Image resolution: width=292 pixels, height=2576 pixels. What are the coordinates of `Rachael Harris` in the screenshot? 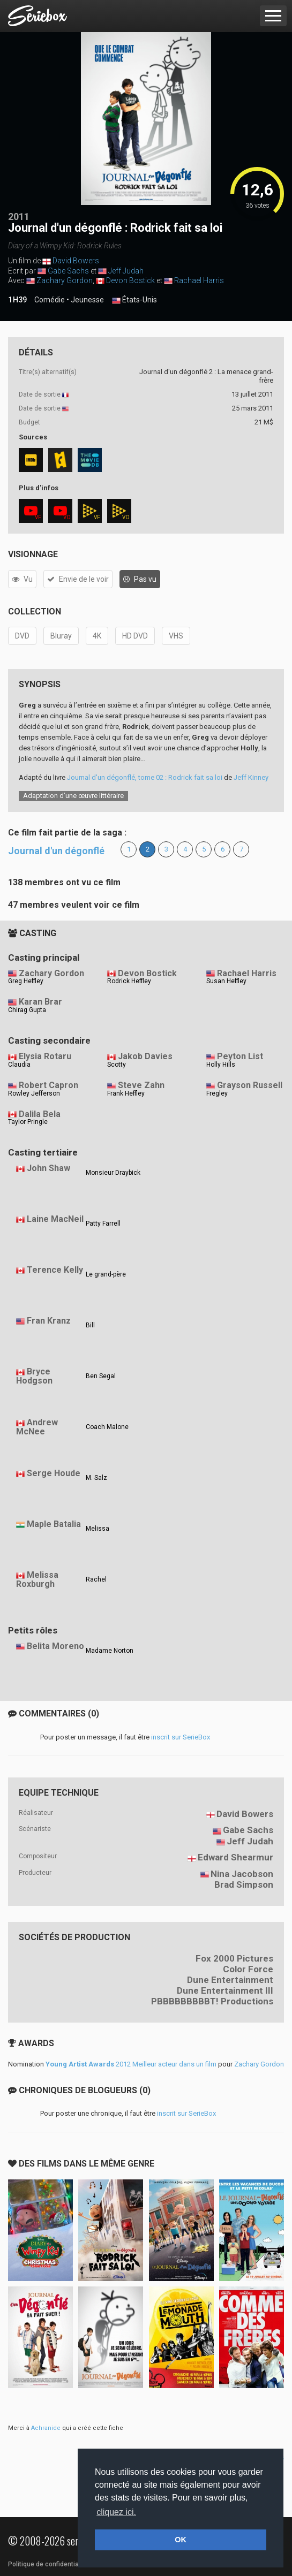 It's located at (199, 280).